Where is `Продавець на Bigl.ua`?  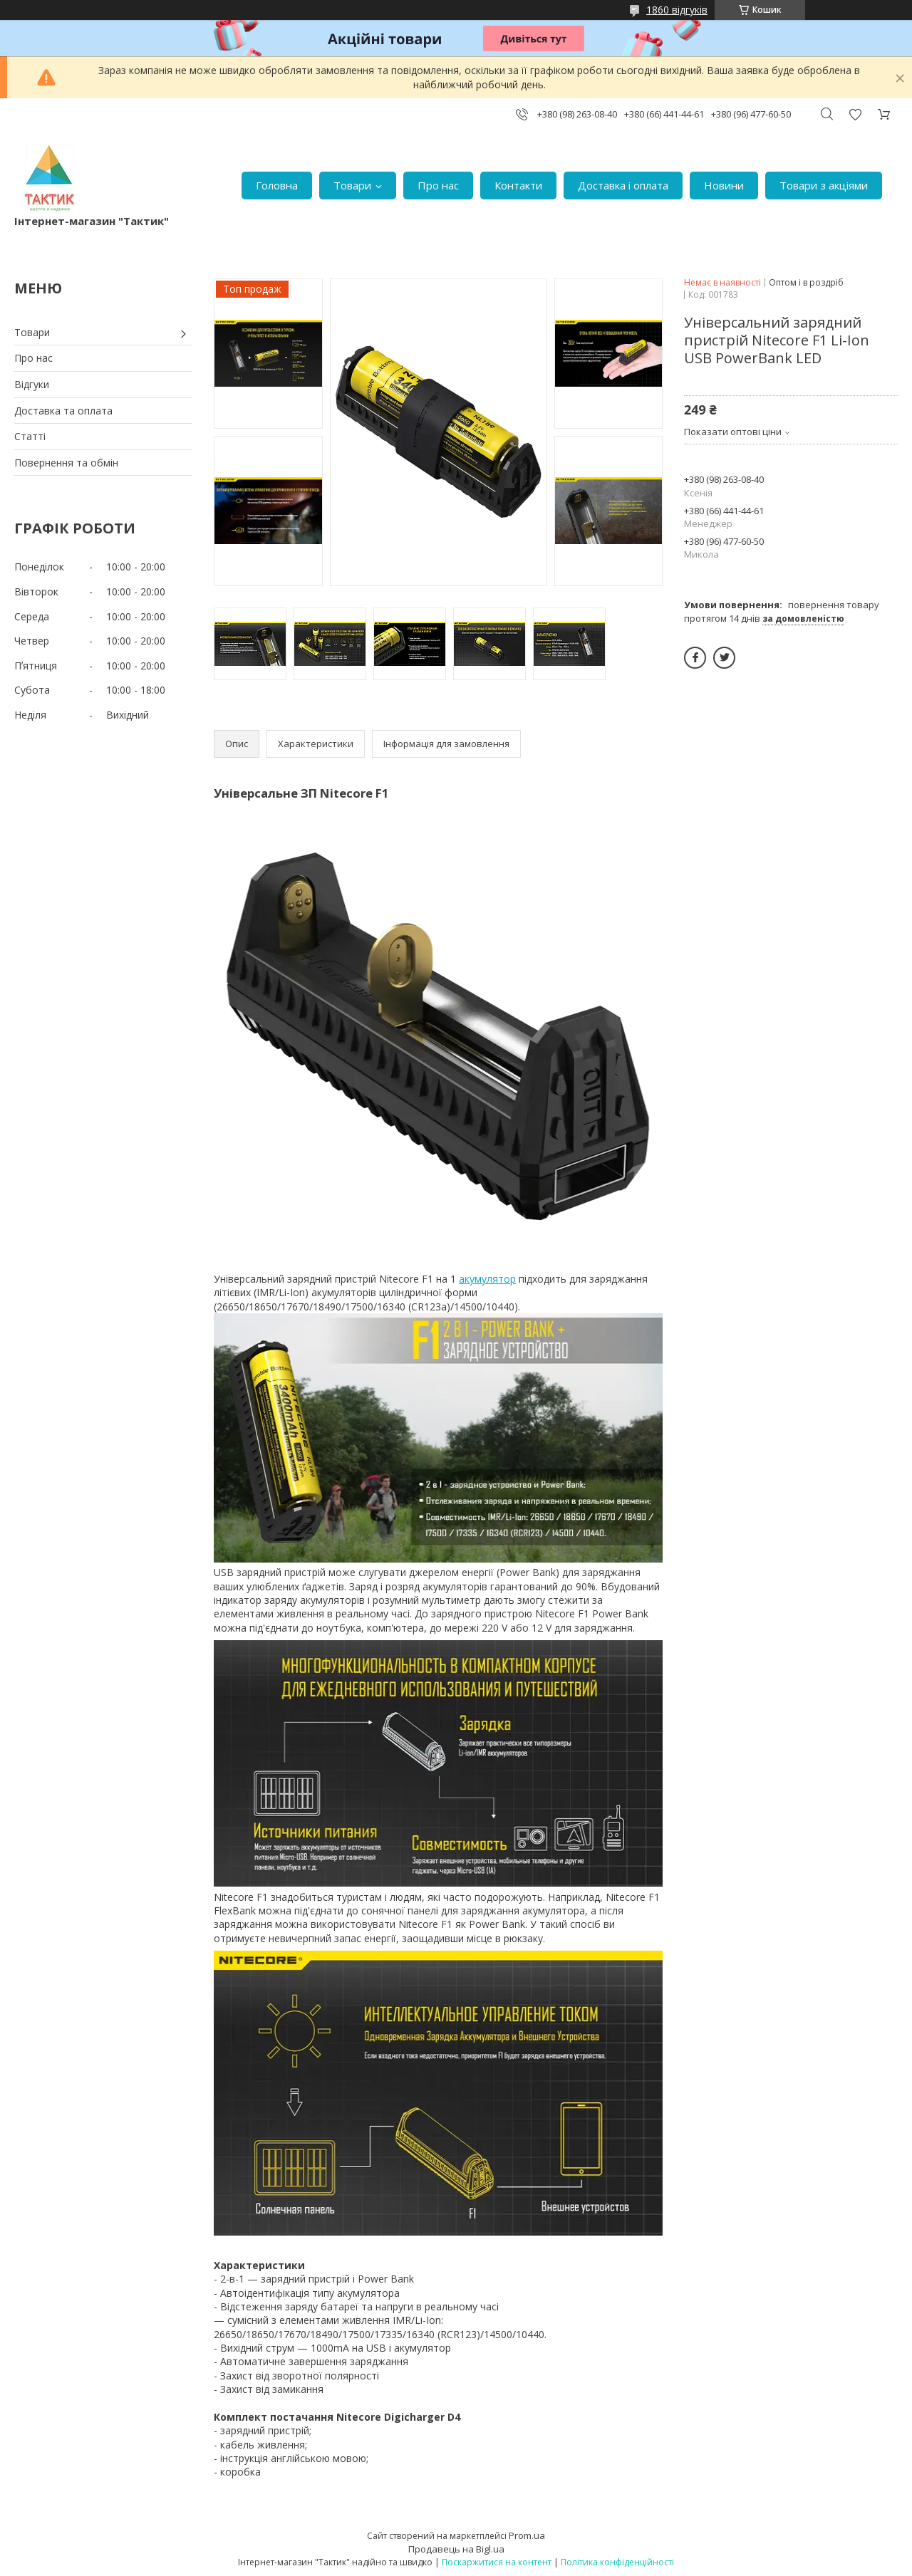
Продавець на Bigl.ua is located at coordinates (456, 2549).